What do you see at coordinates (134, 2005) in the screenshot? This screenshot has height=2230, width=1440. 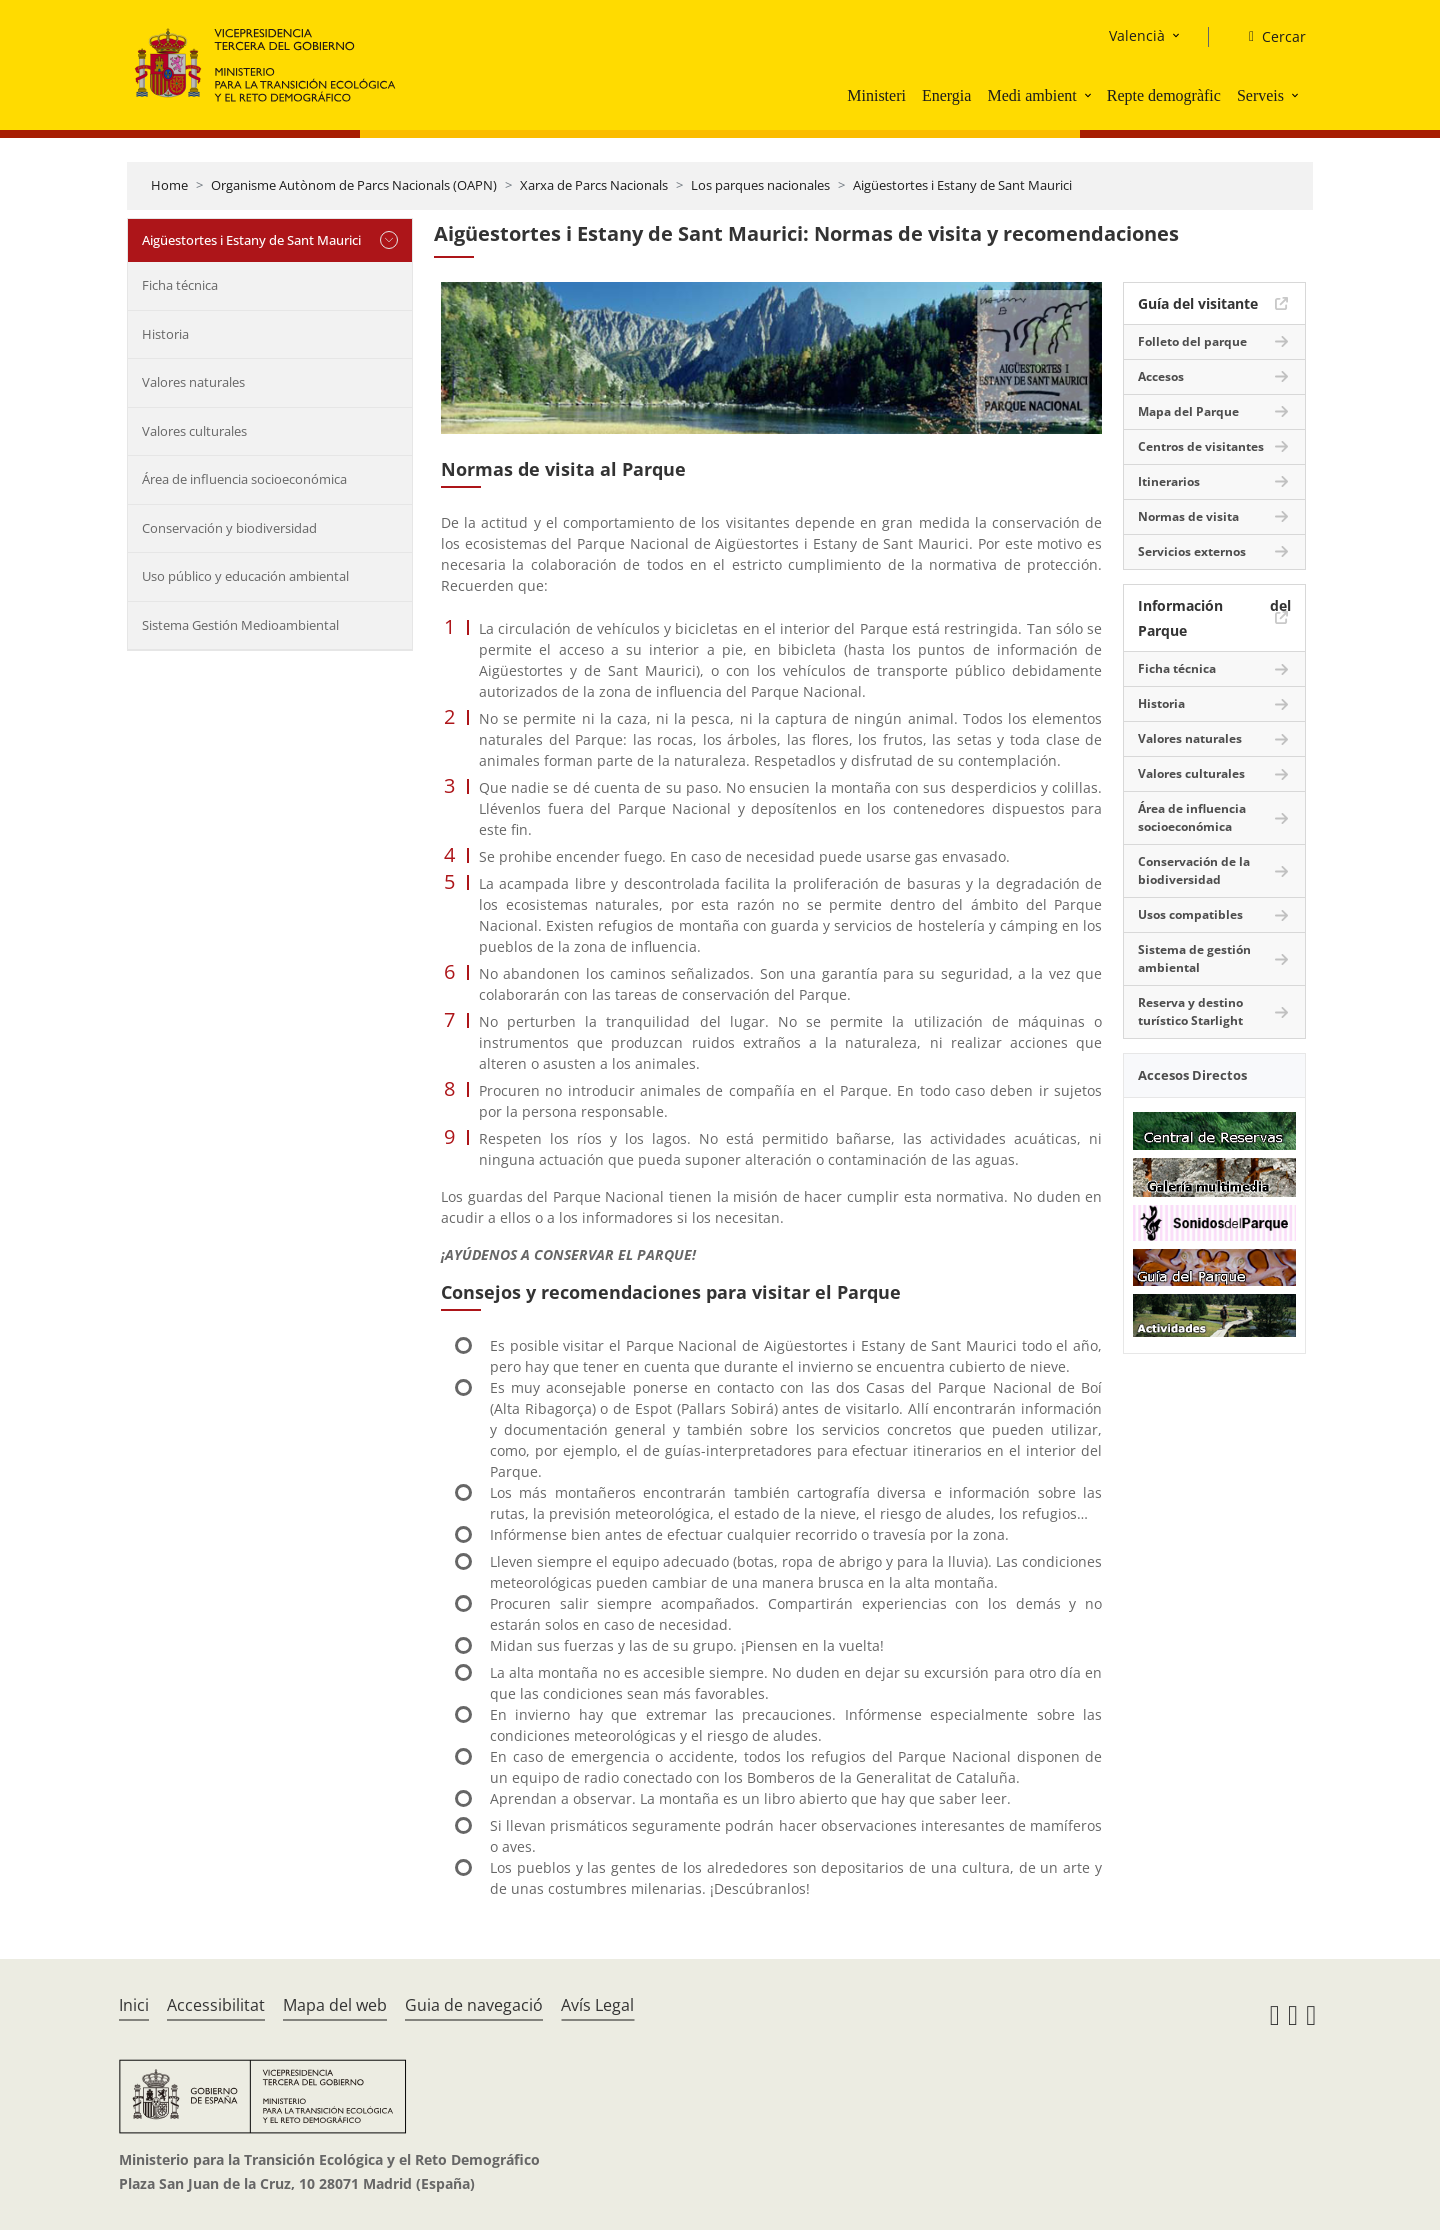 I see `Inici` at bounding box center [134, 2005].